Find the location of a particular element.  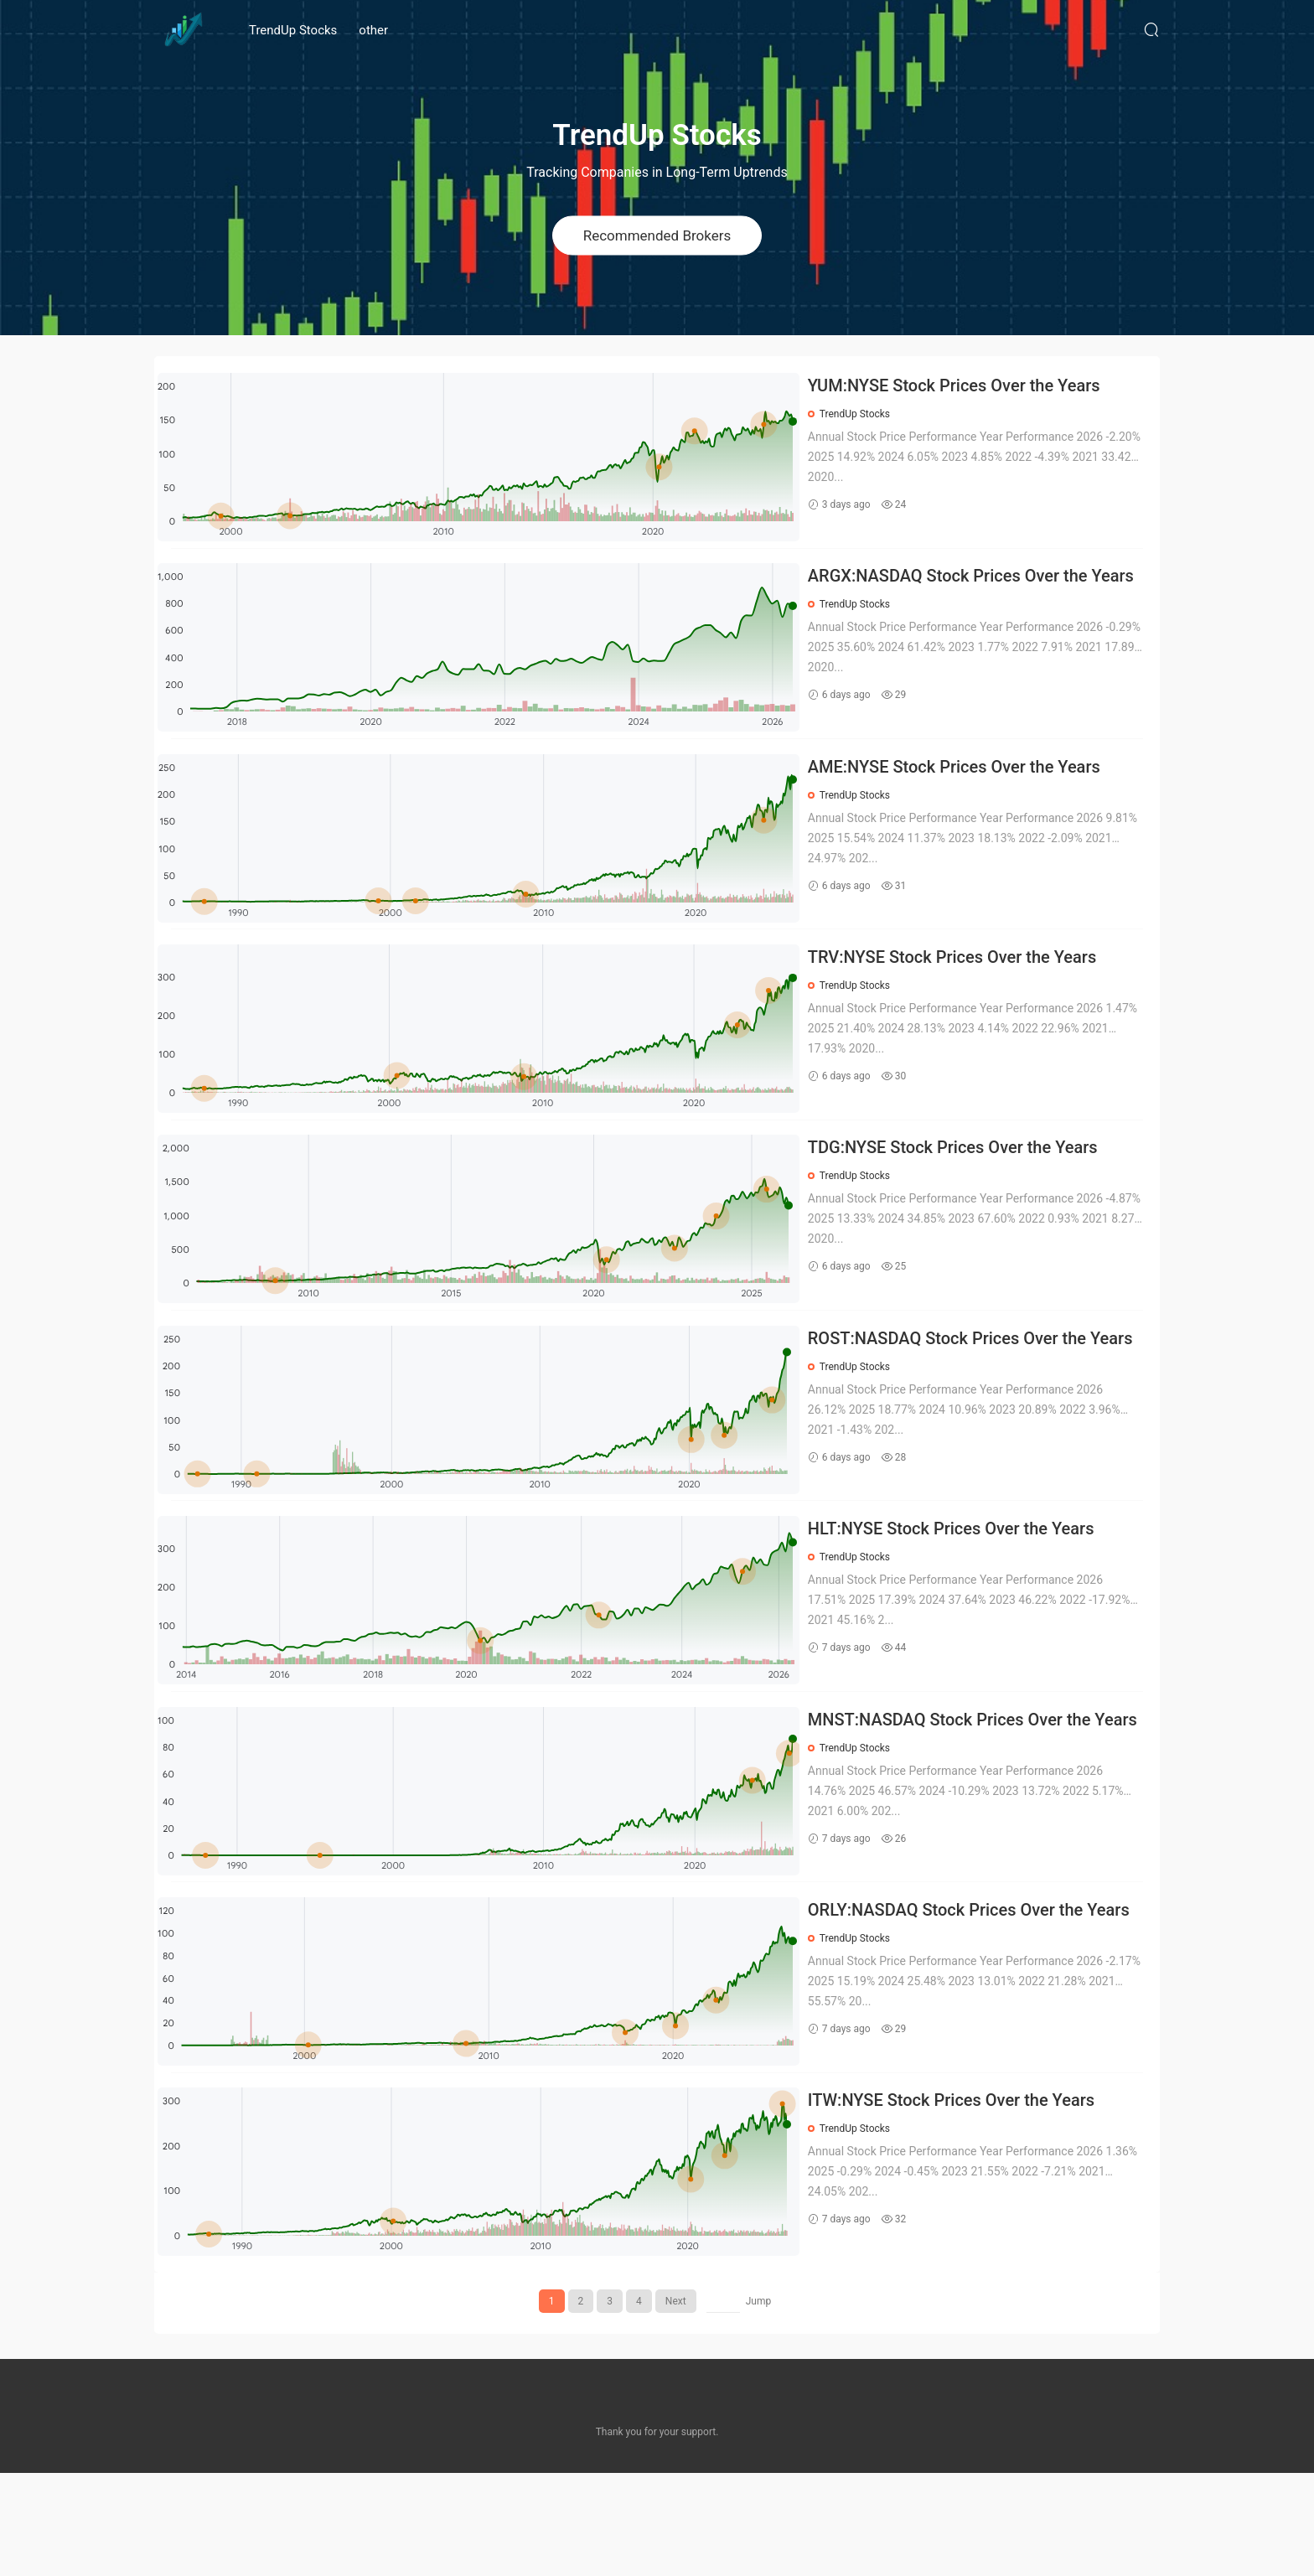

TrendUp Stocks is located at coordinates (293, 30).